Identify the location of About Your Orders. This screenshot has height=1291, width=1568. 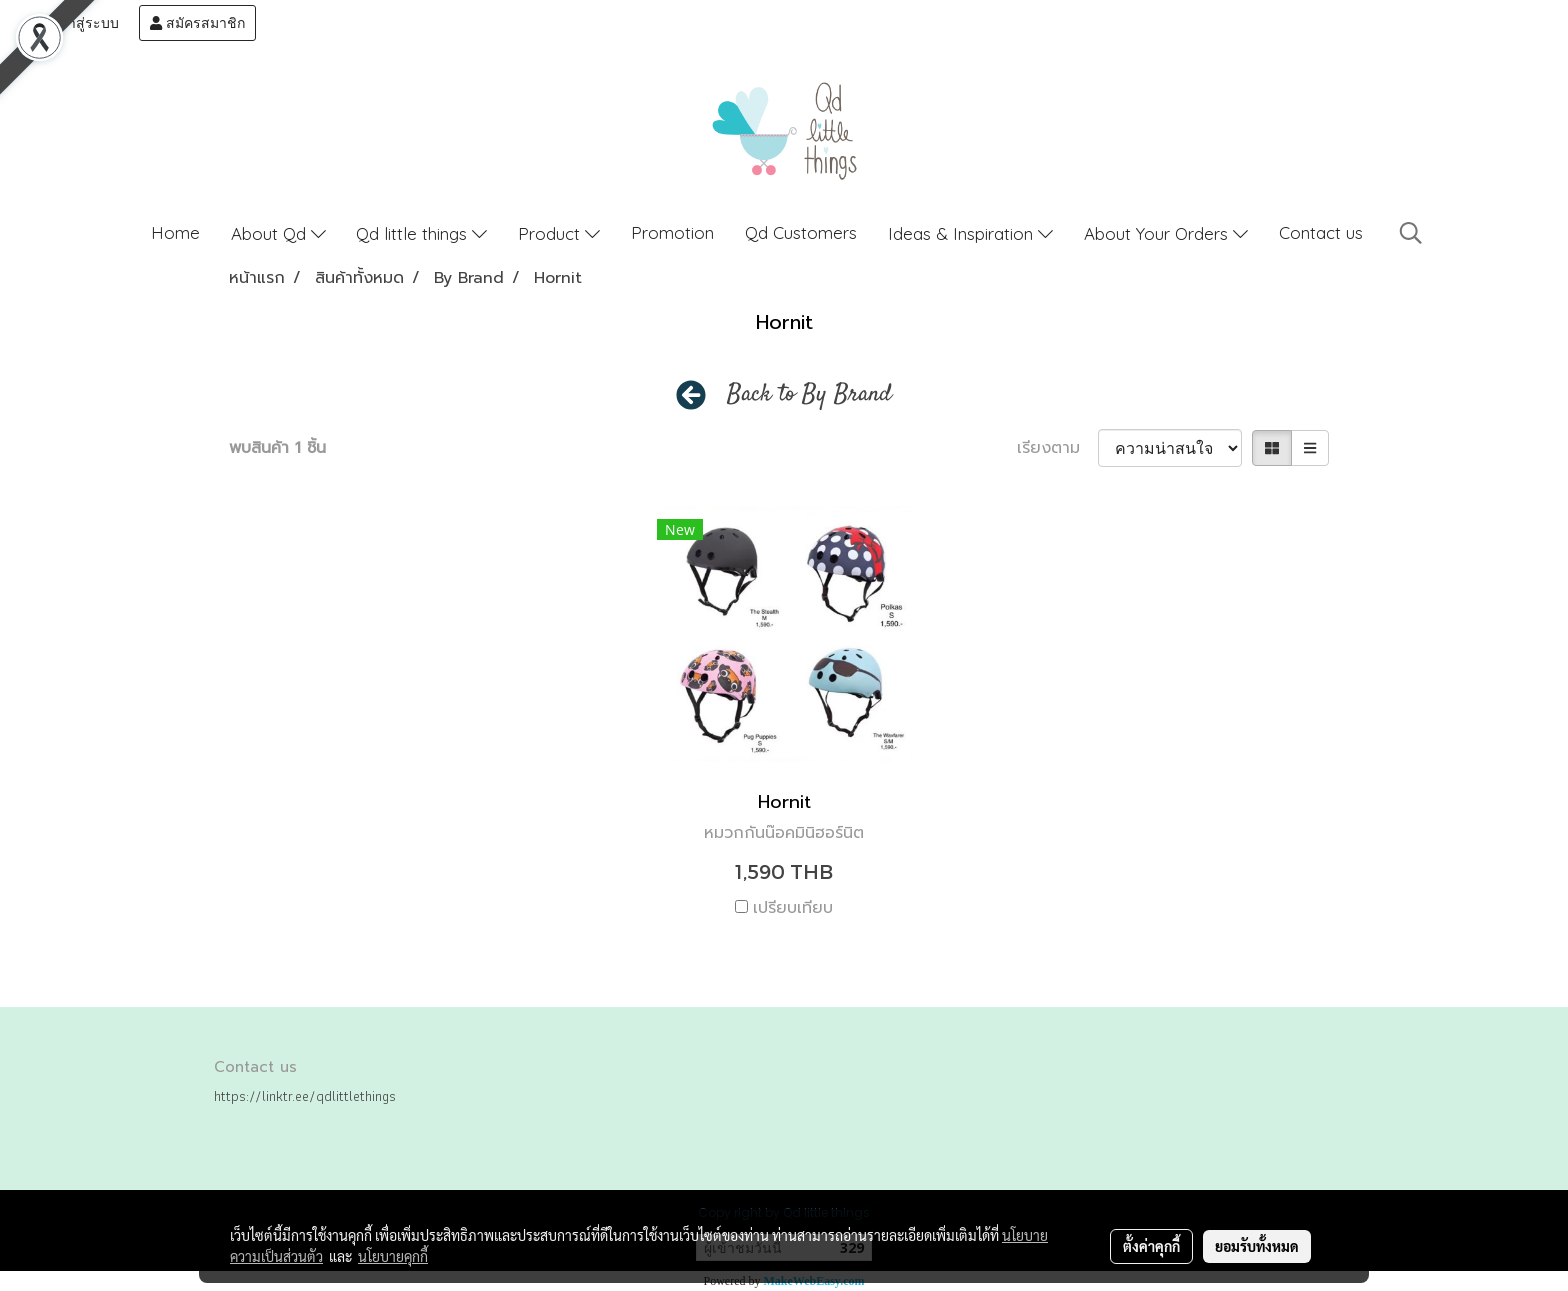
(1166, 233).